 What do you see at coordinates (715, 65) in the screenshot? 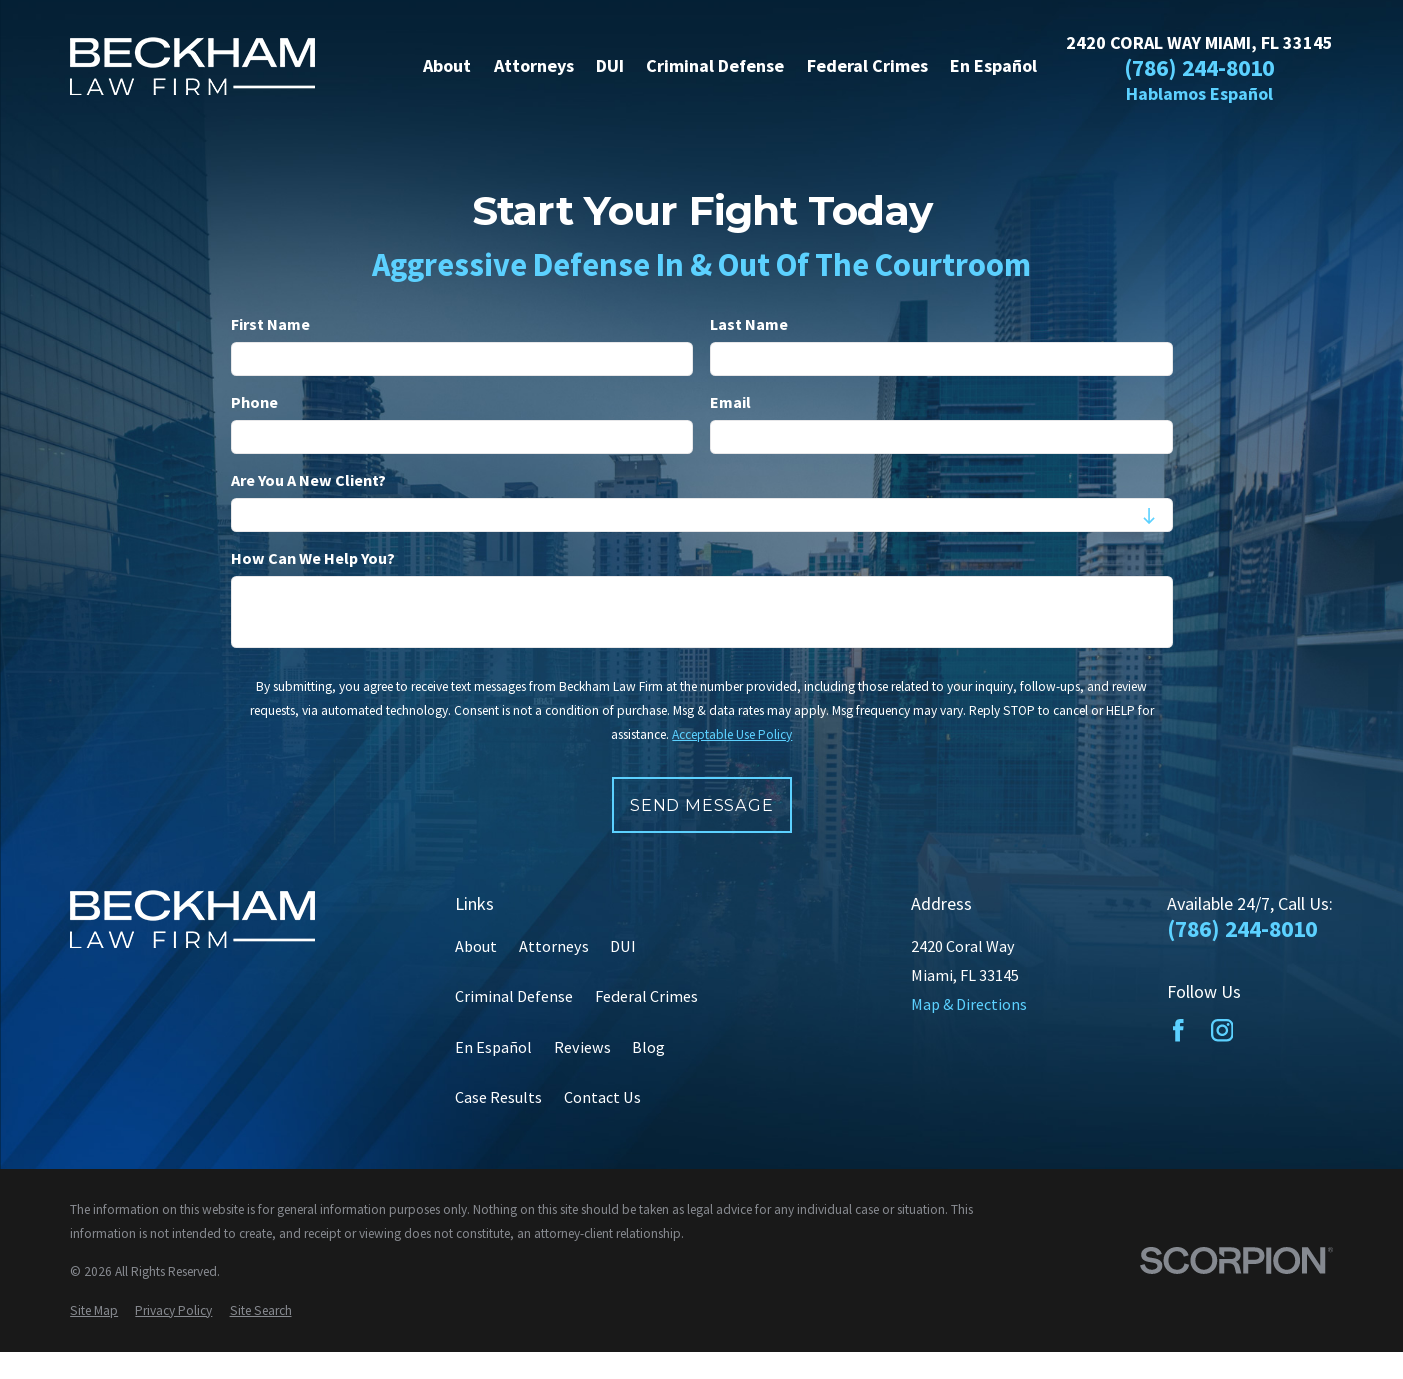
I see `Criminal Defense [menuitem]` at bounding box center [715, 65].